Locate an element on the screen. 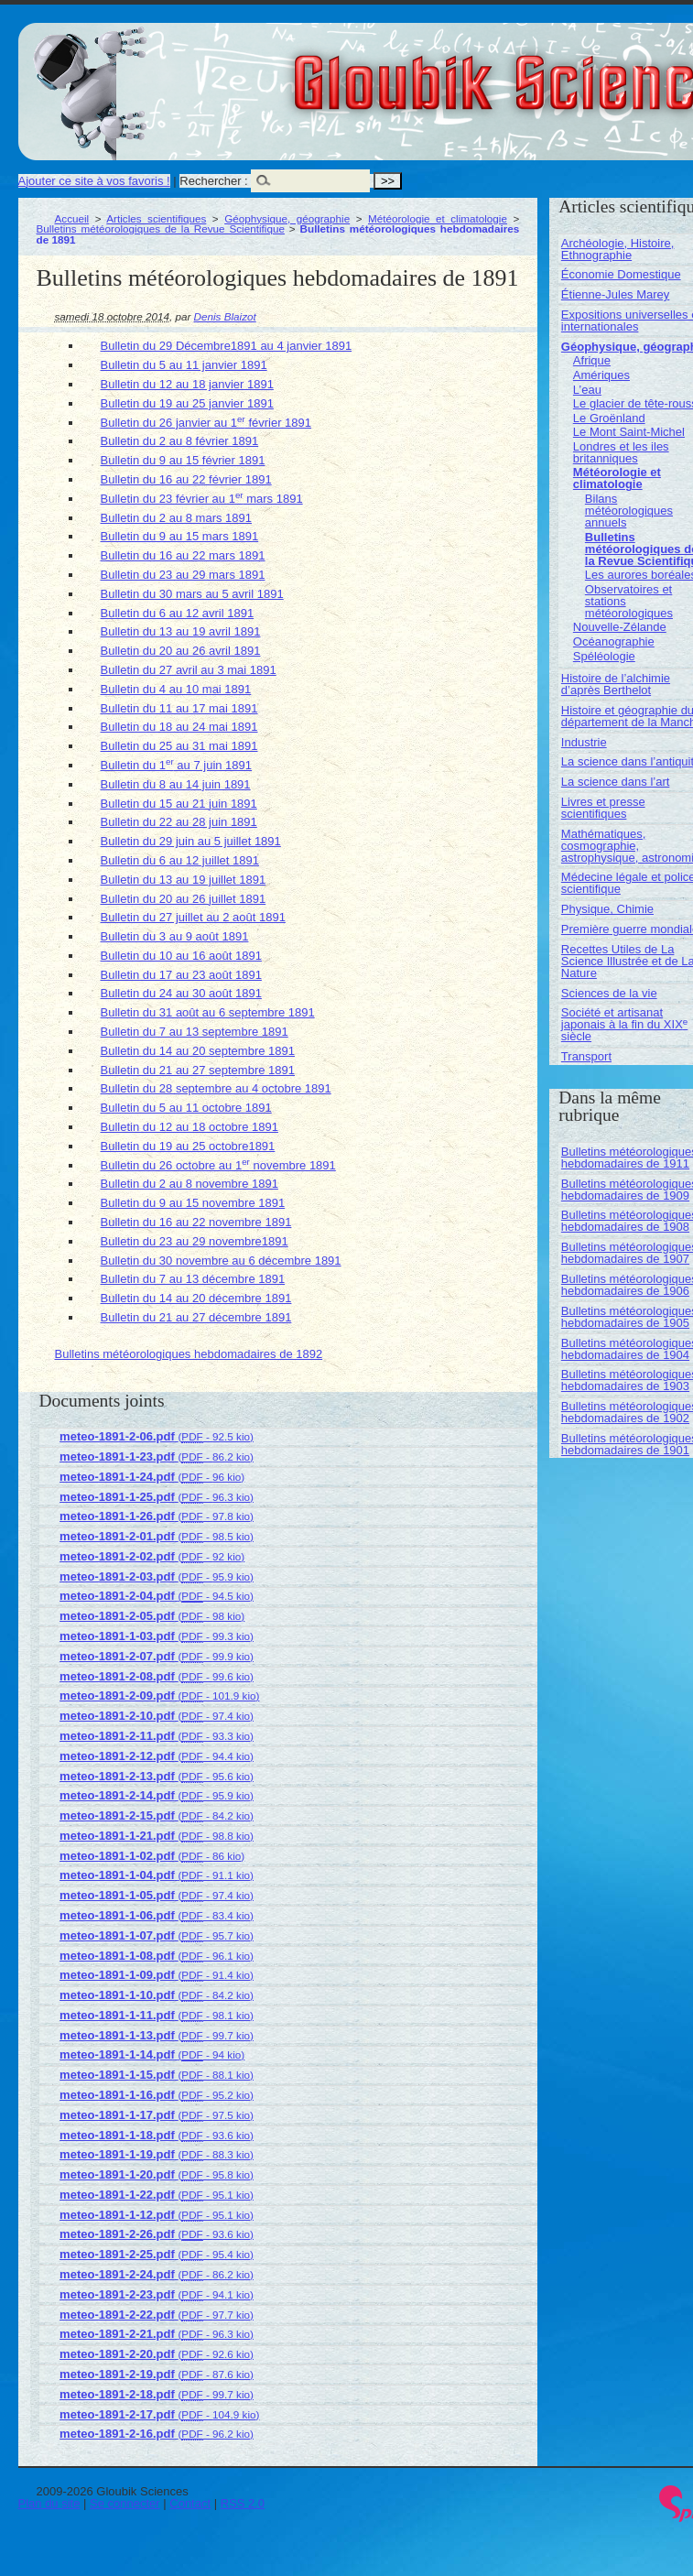 The image size is (693, 2576). Bulletins météorologiques hebdomadaires de 1892 is located at coordinates (189, 1354).